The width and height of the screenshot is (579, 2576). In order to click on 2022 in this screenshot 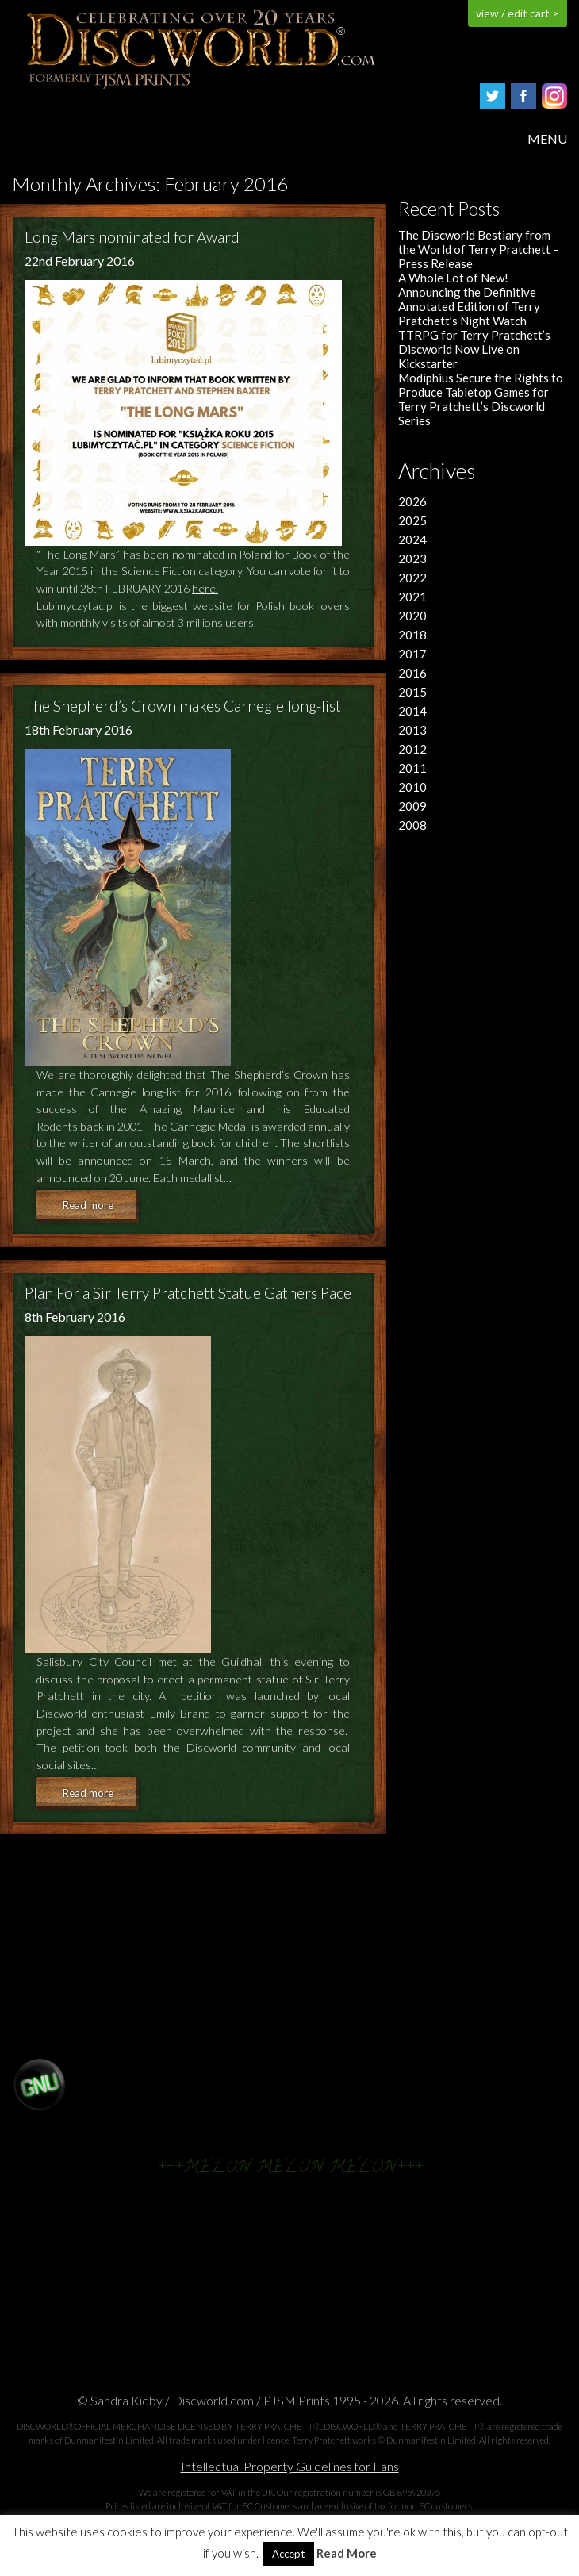, I will do `click(412, 577)`.